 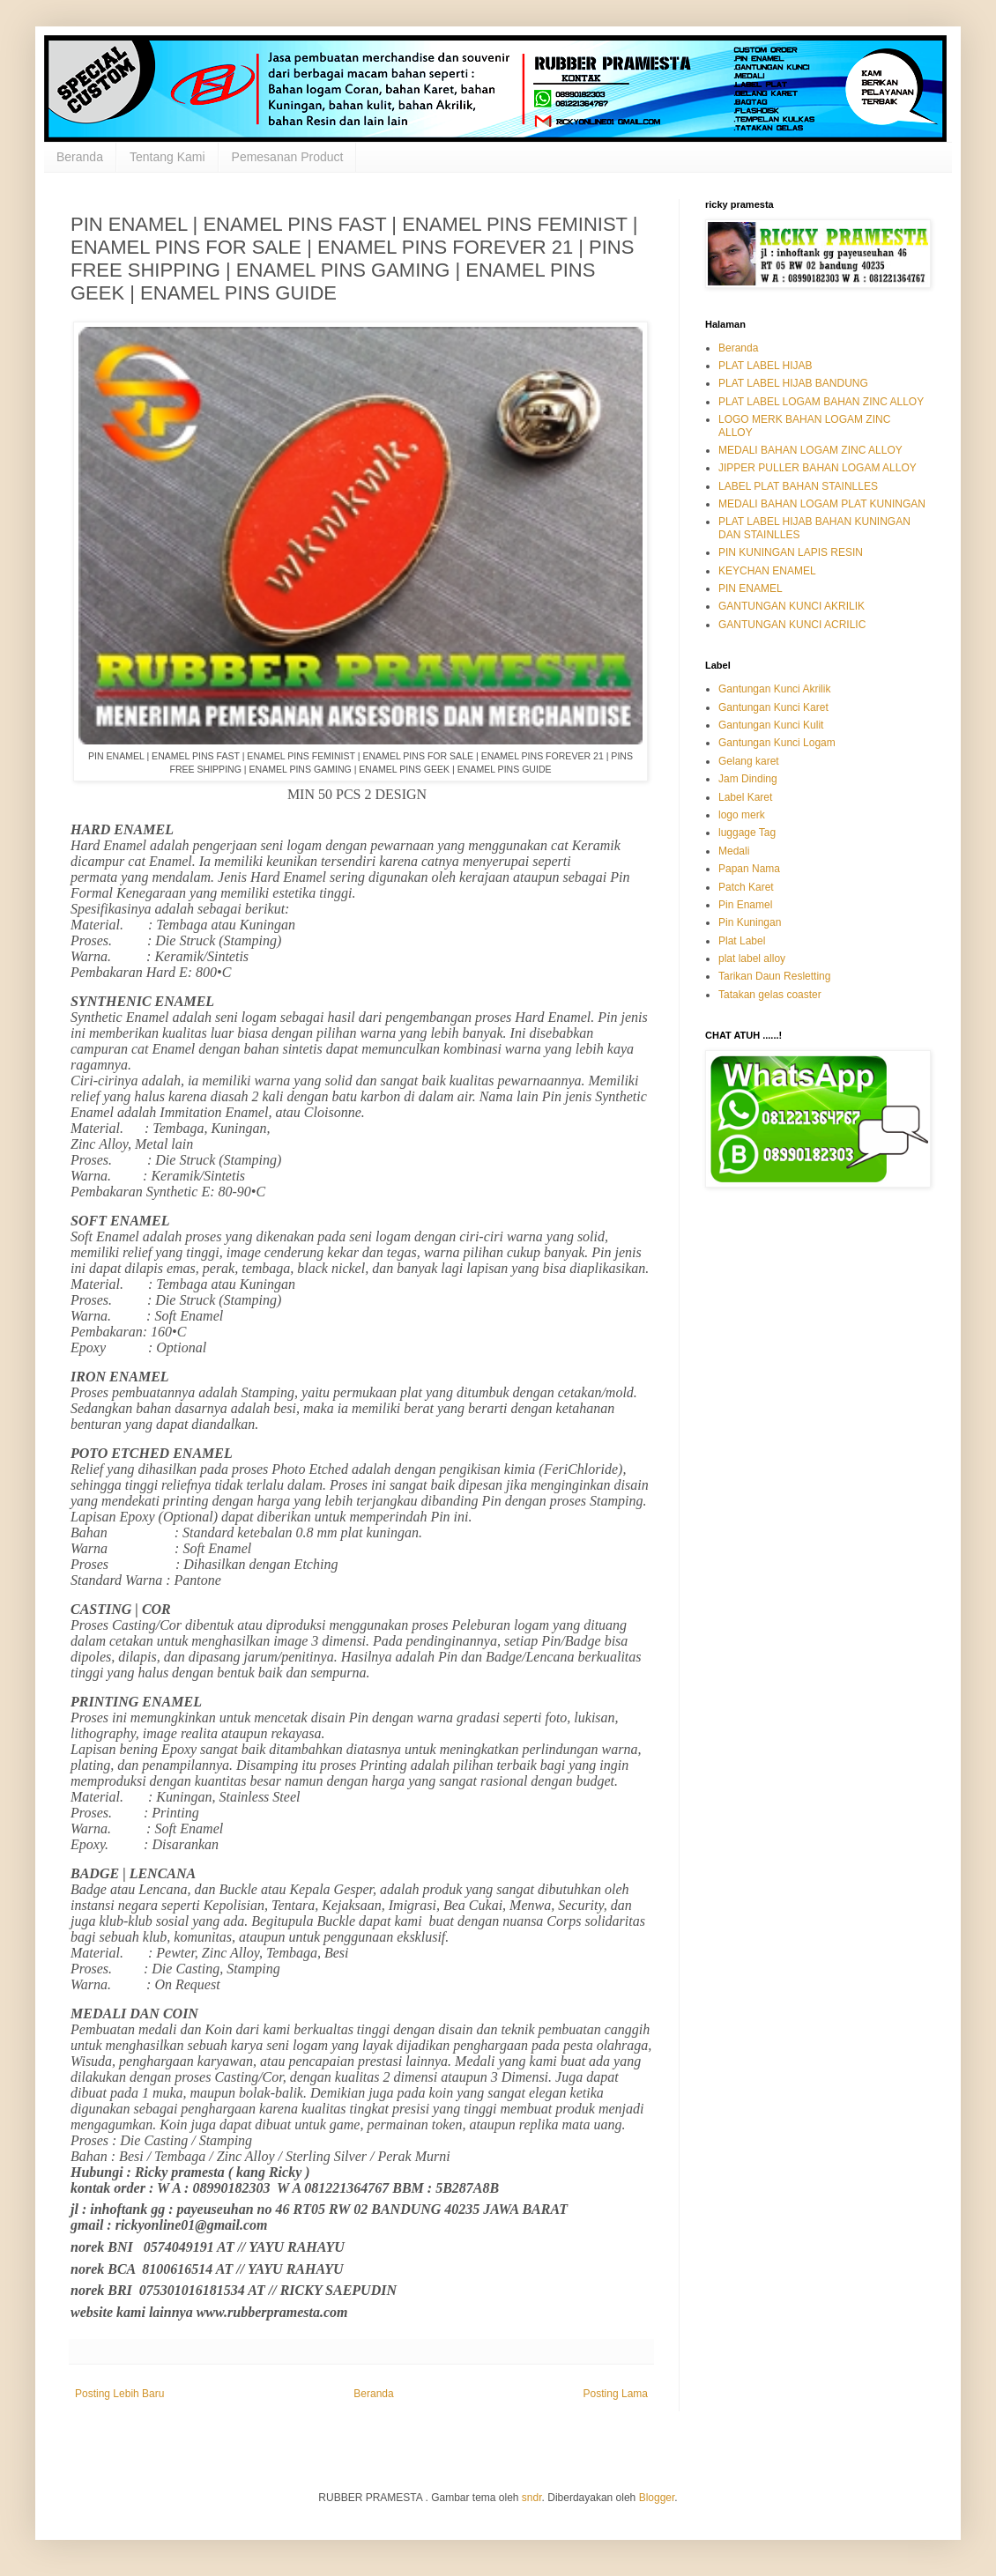 I want to click on Patch Karet, so click(x=746, y=887).